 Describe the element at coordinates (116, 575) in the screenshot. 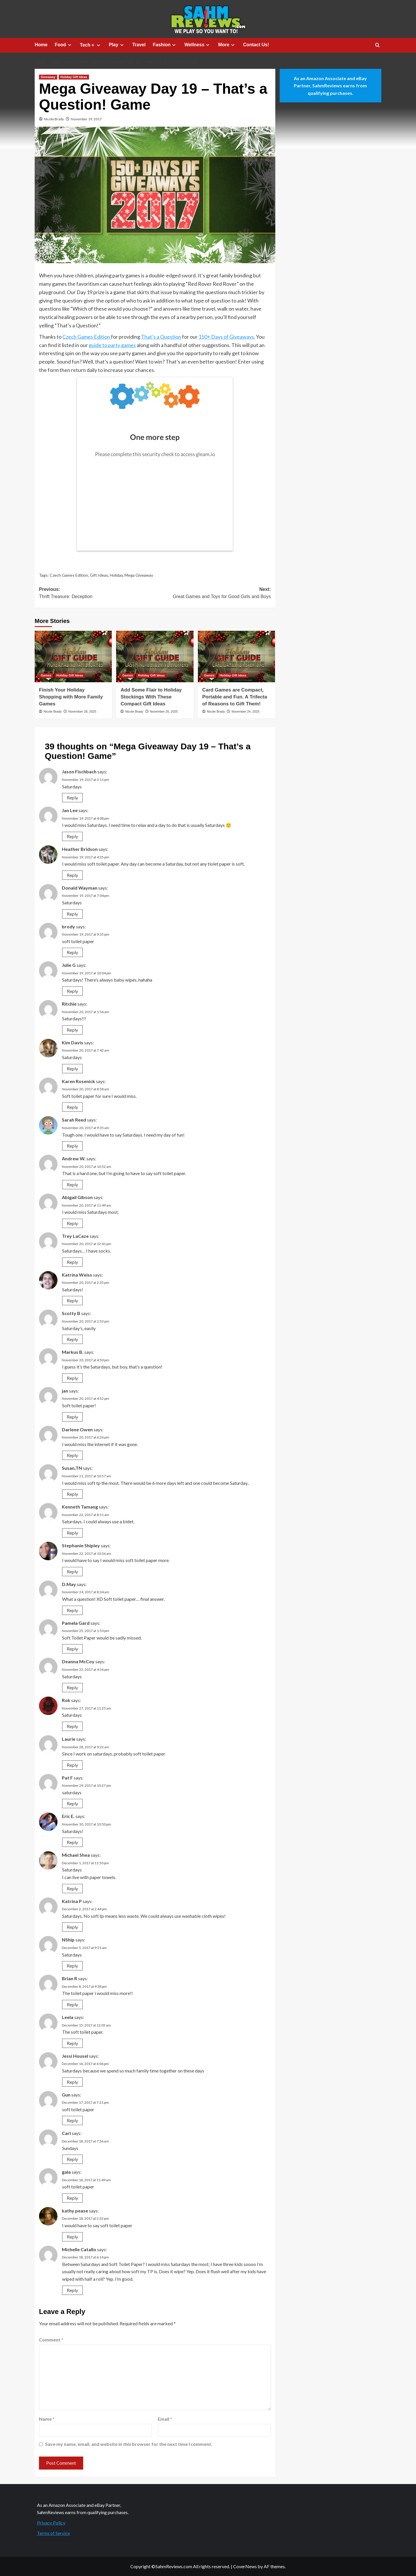

I see `Holiday` at that location.